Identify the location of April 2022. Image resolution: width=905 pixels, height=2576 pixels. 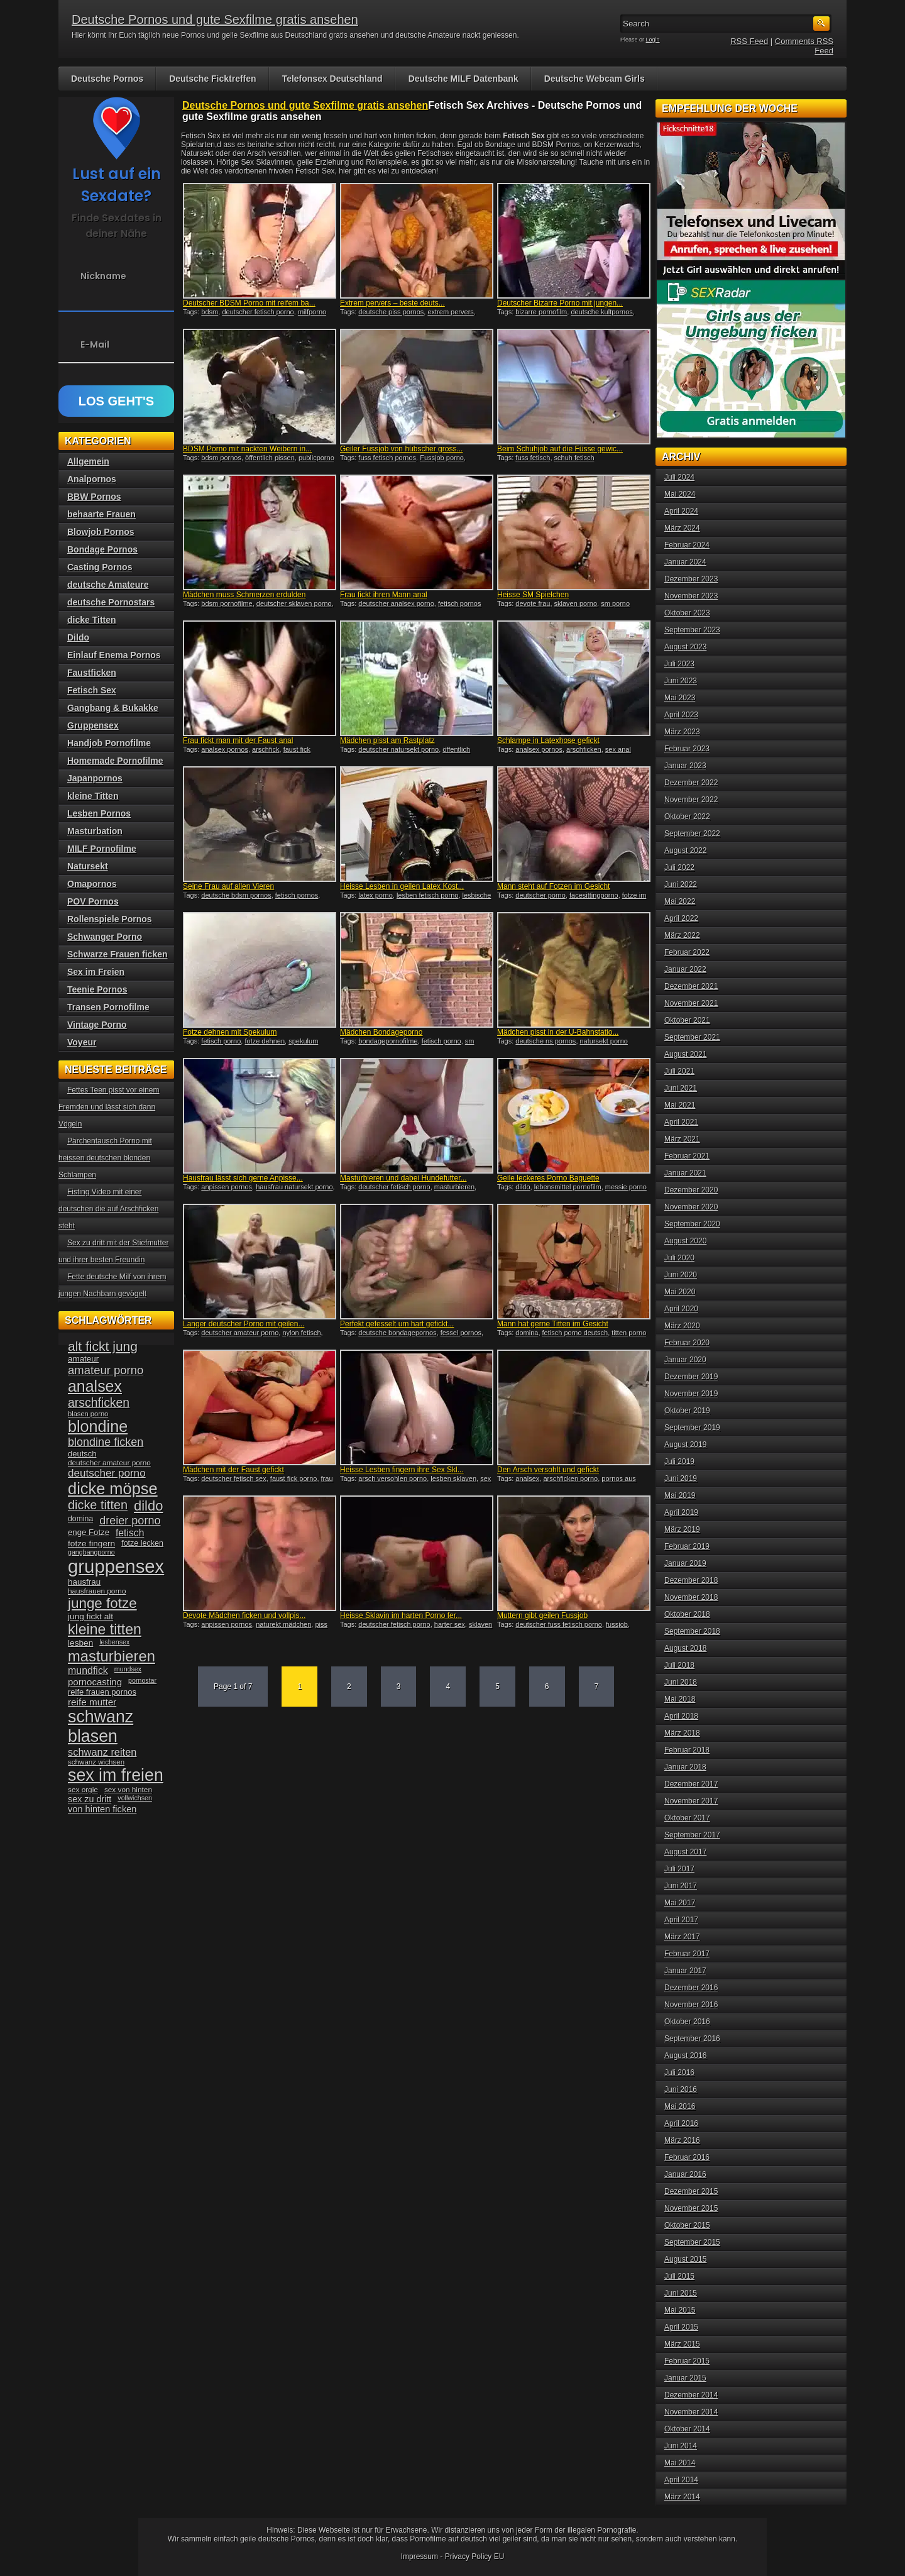
(681, 918).